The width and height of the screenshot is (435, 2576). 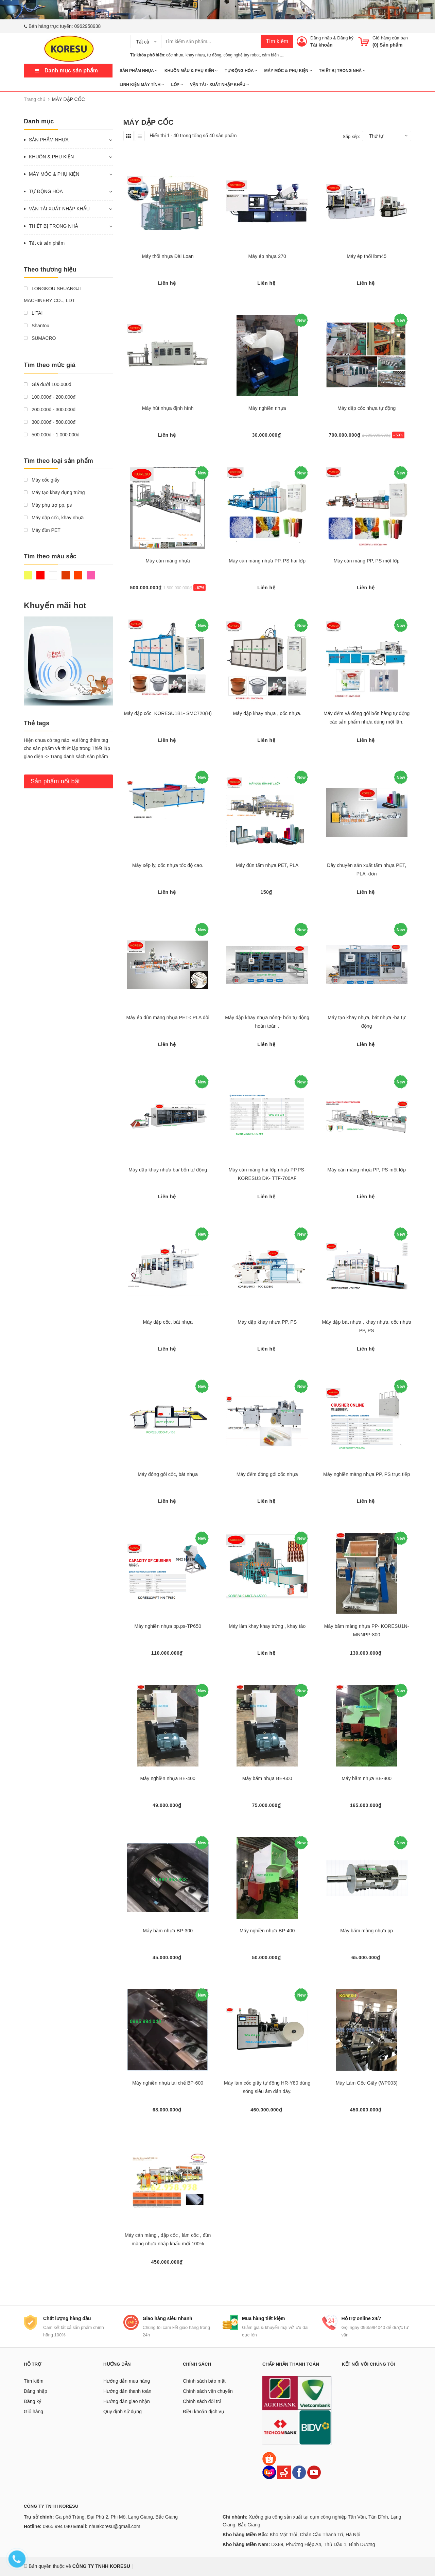 I want to click on Máy cán màng , dập cốc , làm cốc , đùn màng nhựa nhập khẩu mới 100%, so click(x=168, y=2239).